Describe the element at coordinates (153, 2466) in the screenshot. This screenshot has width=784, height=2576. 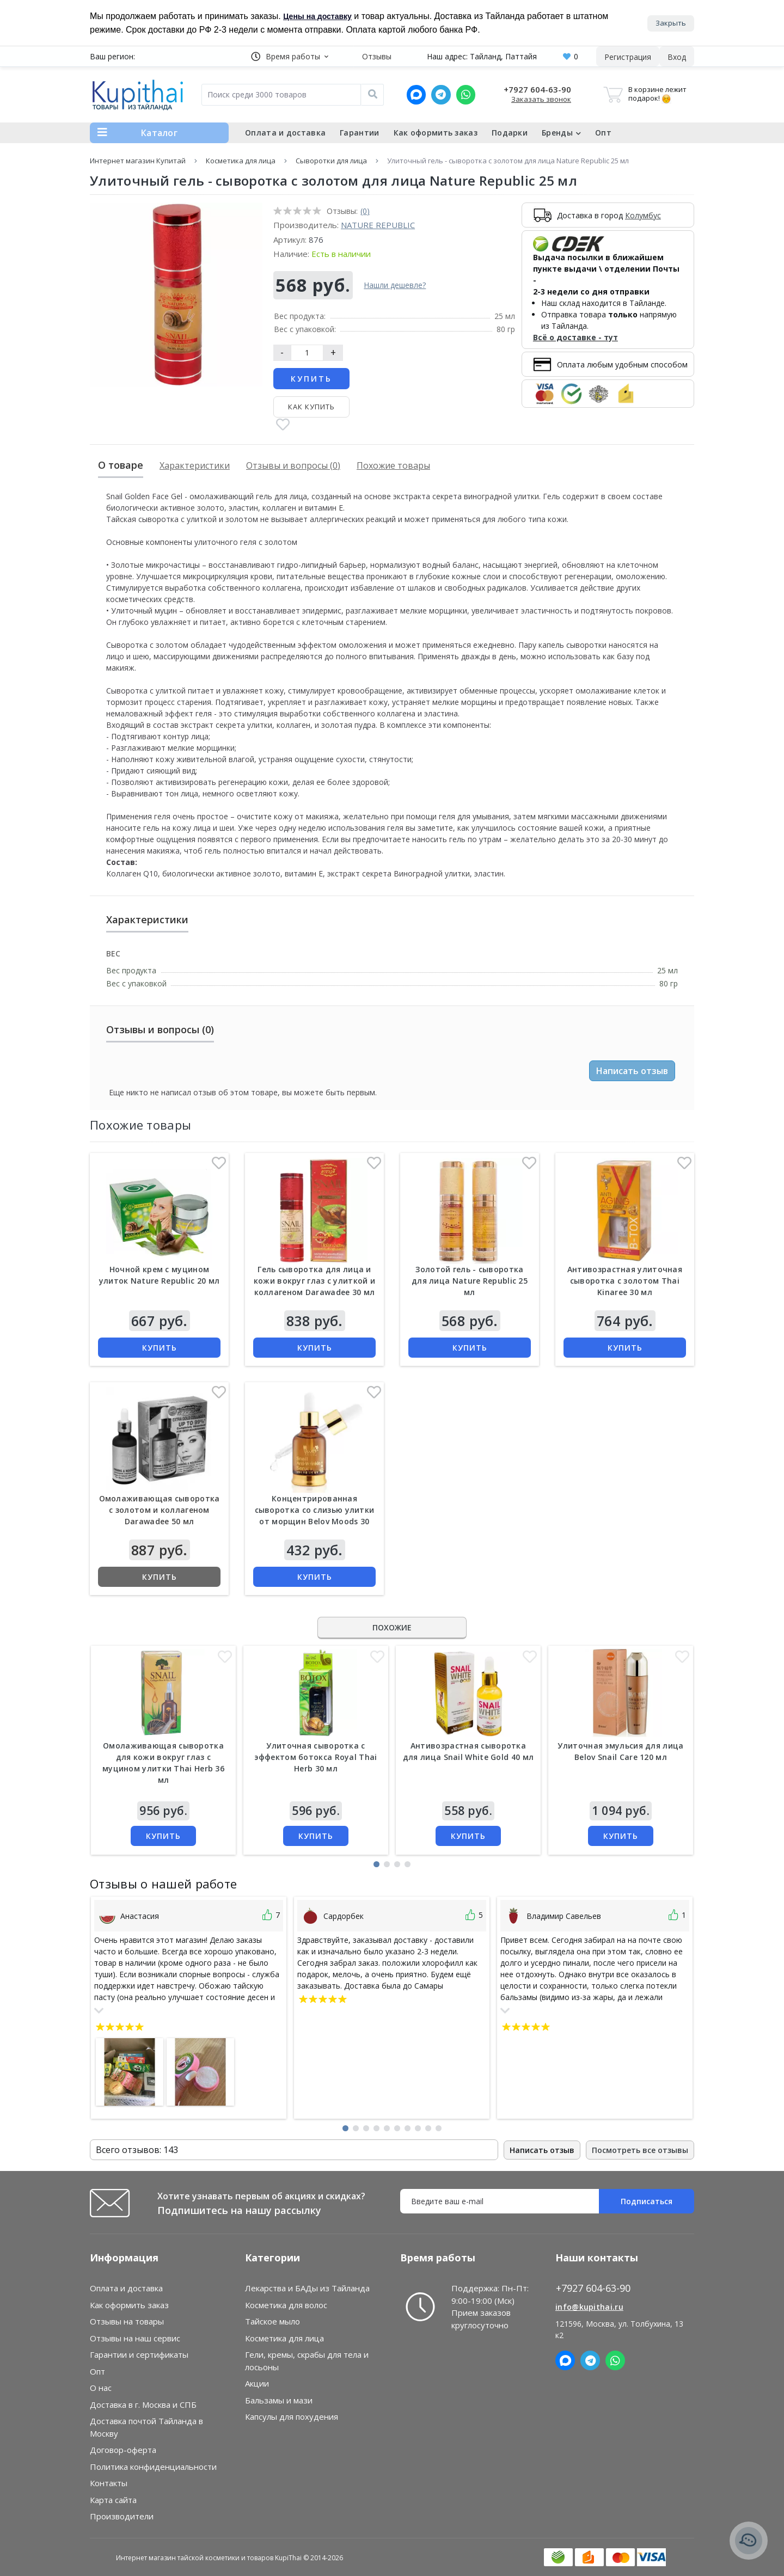
I see `Политика конфиденциальности` at that location.